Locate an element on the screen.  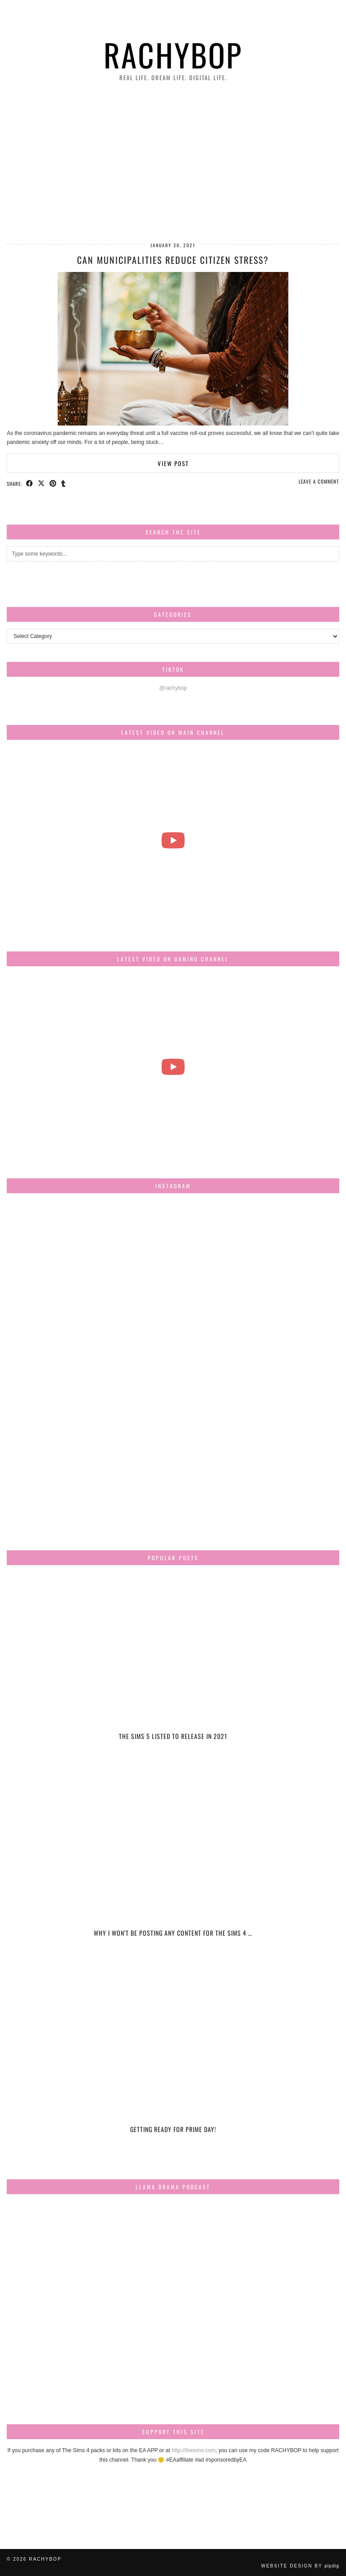
Can Municipalities Reduce Citizen Stress? is located at coordinates (173, 260).